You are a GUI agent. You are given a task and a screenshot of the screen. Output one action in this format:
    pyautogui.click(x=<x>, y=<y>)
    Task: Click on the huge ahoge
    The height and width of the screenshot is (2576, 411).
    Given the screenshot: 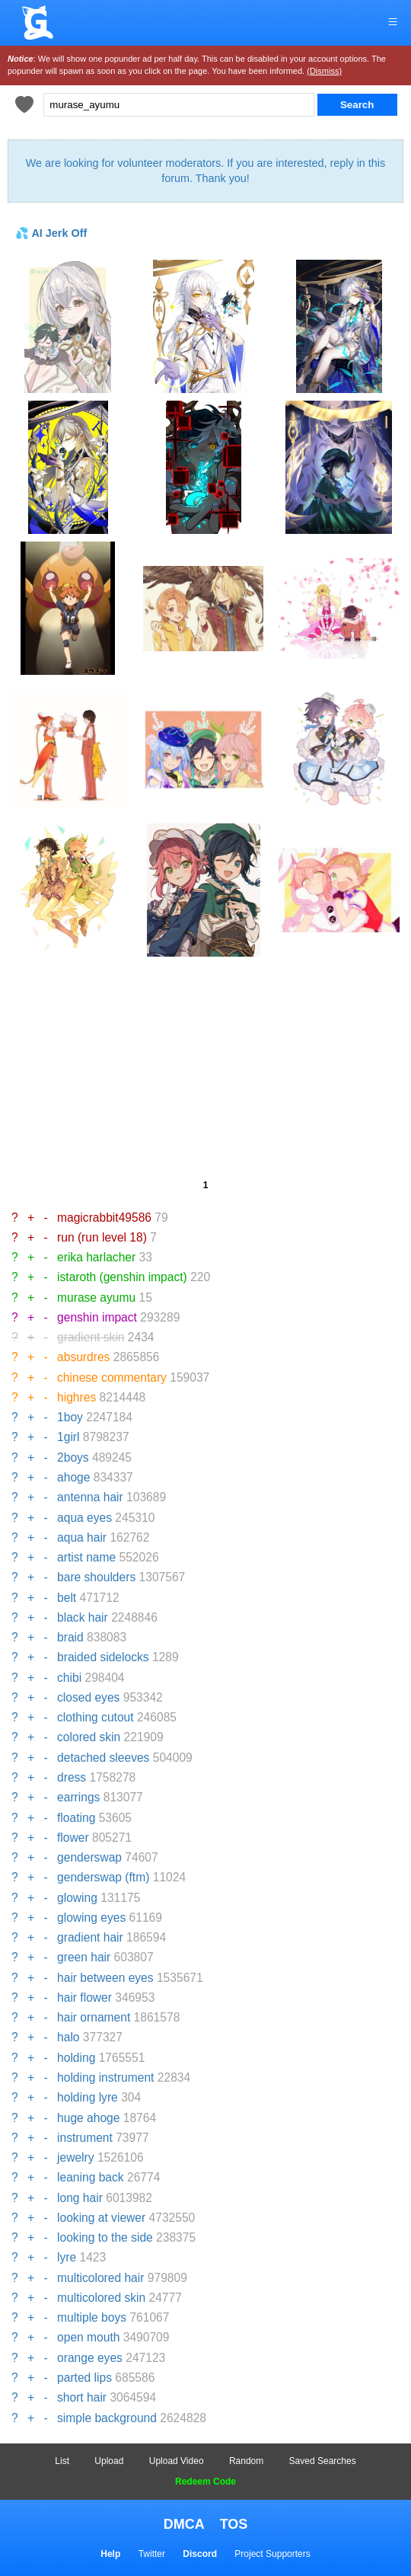 What is the action you would take?
    pyautogui.click(x=88, y=2117)
    